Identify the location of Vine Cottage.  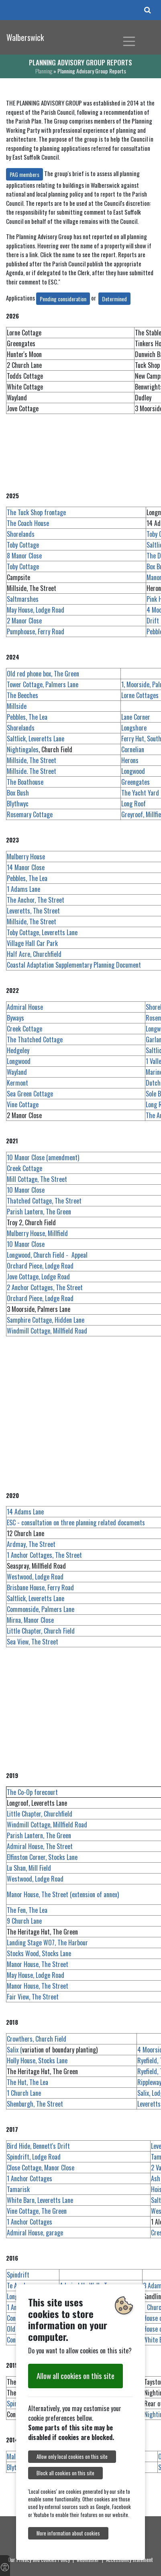
(36, 1104).